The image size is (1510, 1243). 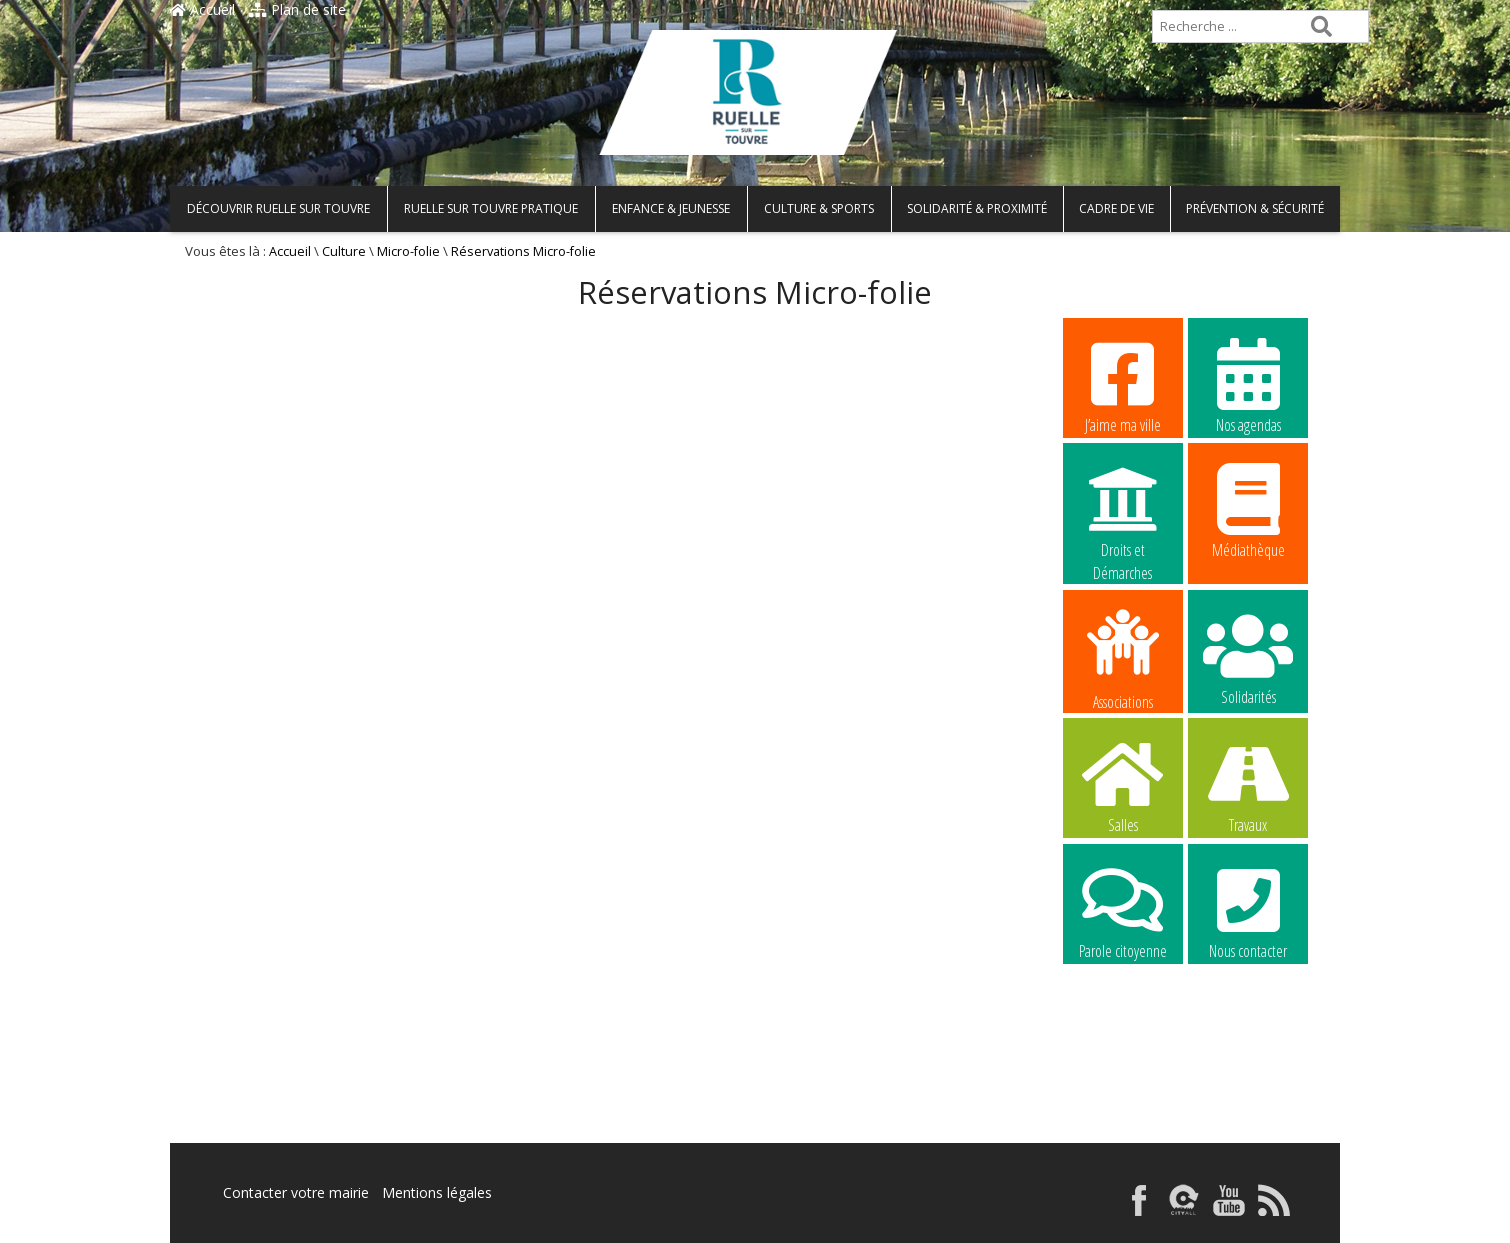 What do you see at coordinates (202, 9) in the screenshot?
I see `Accueil` at bounding box center [202, 9].